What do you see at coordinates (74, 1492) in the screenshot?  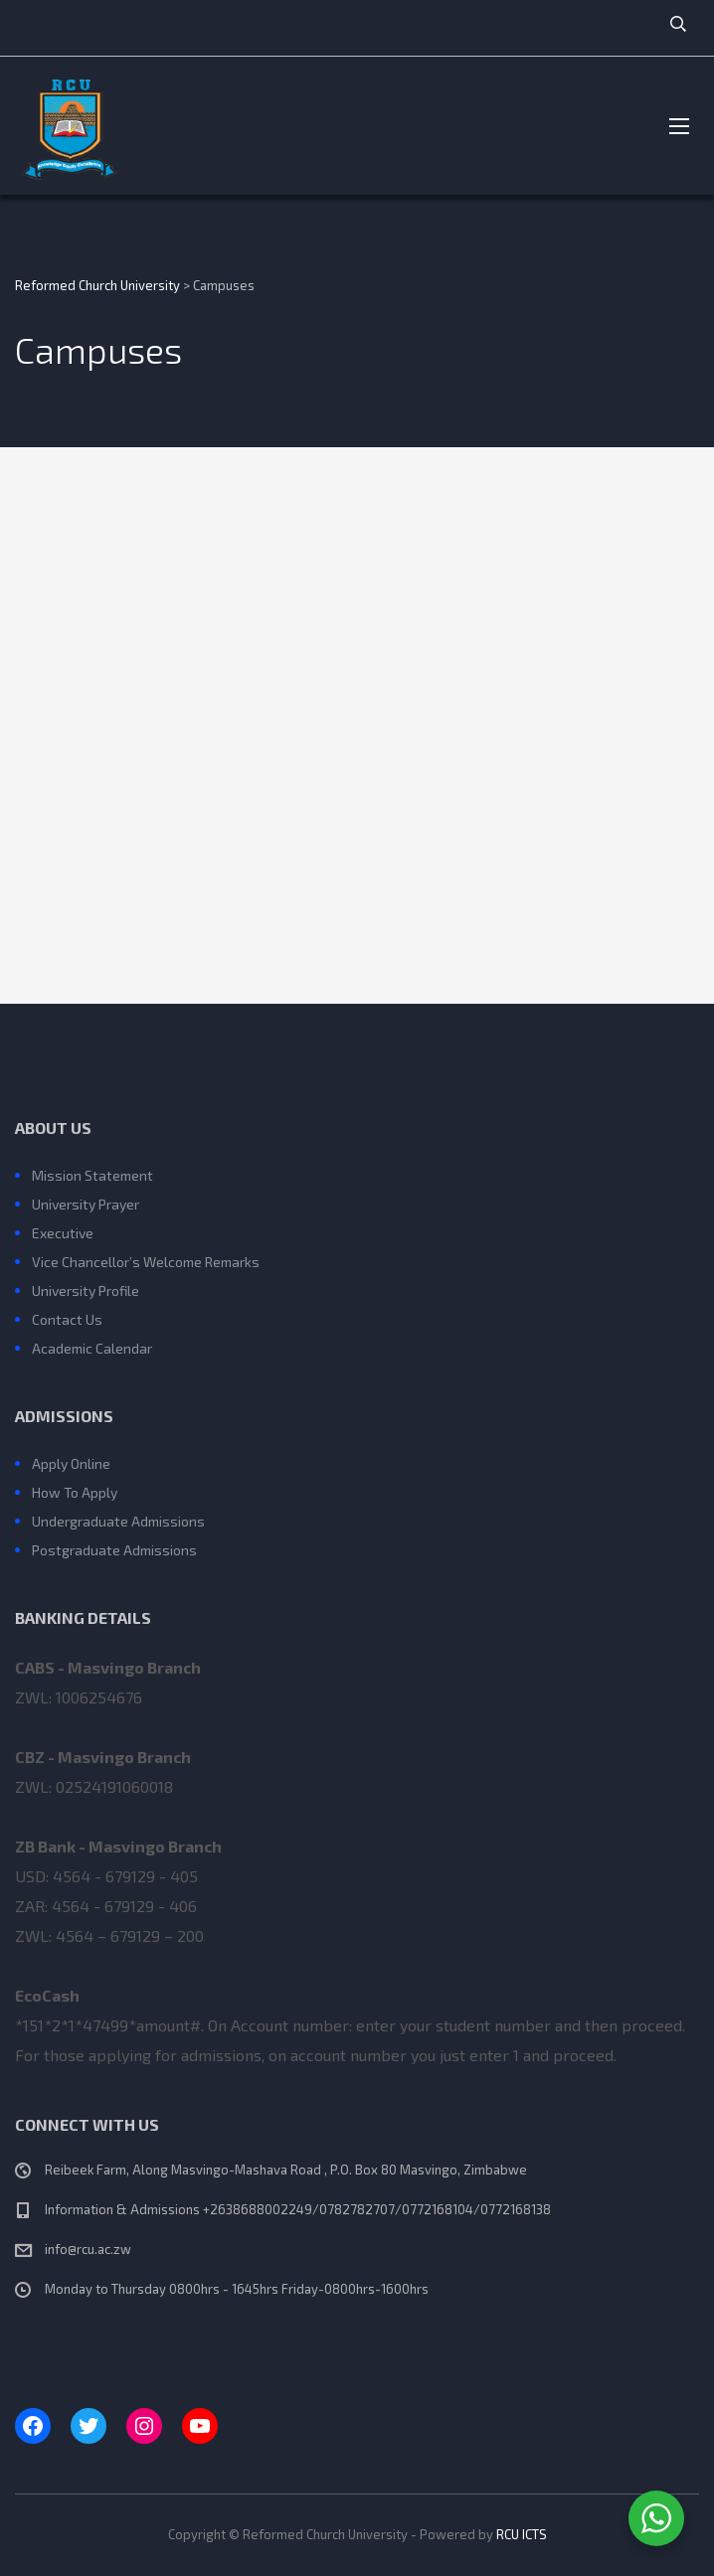 I see `How To Apply` at bounding box center [74, 1492].